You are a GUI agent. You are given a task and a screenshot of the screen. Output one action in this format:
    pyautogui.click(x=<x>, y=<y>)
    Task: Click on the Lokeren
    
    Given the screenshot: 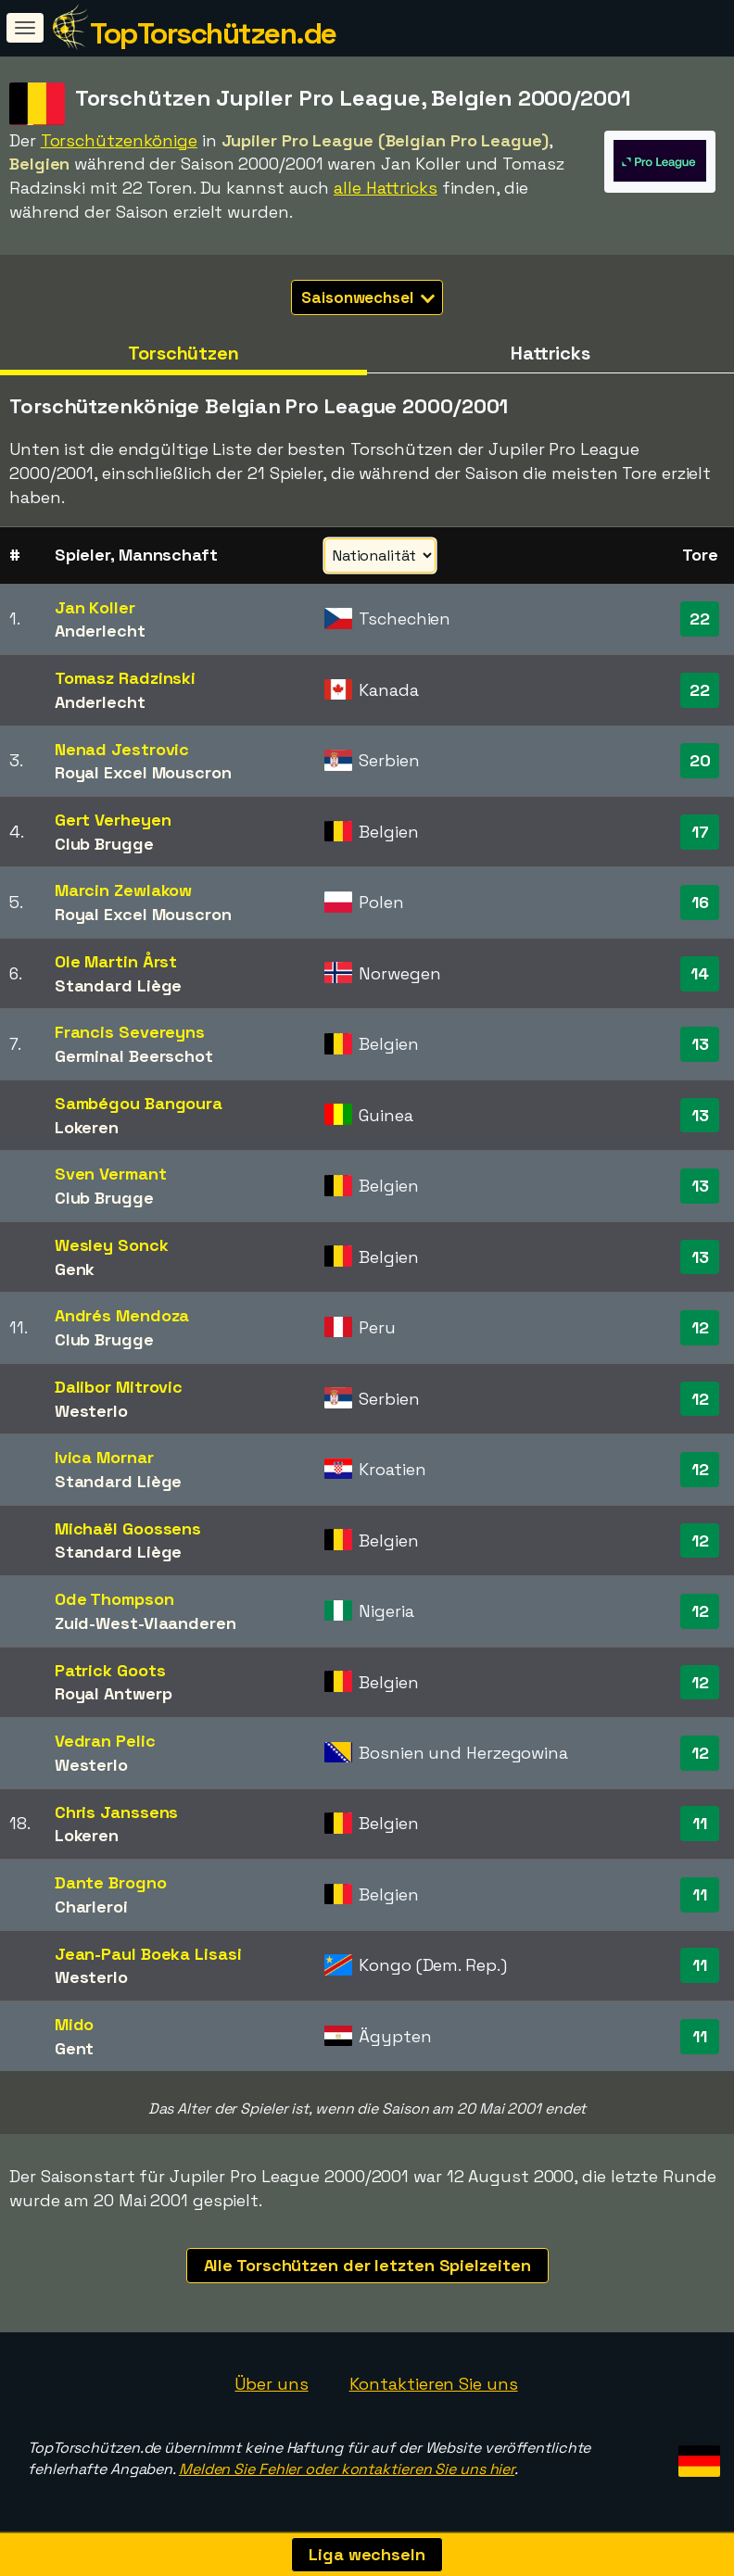 What is the action you would take?
    pyautogui.click(x=87, y=1127)
    